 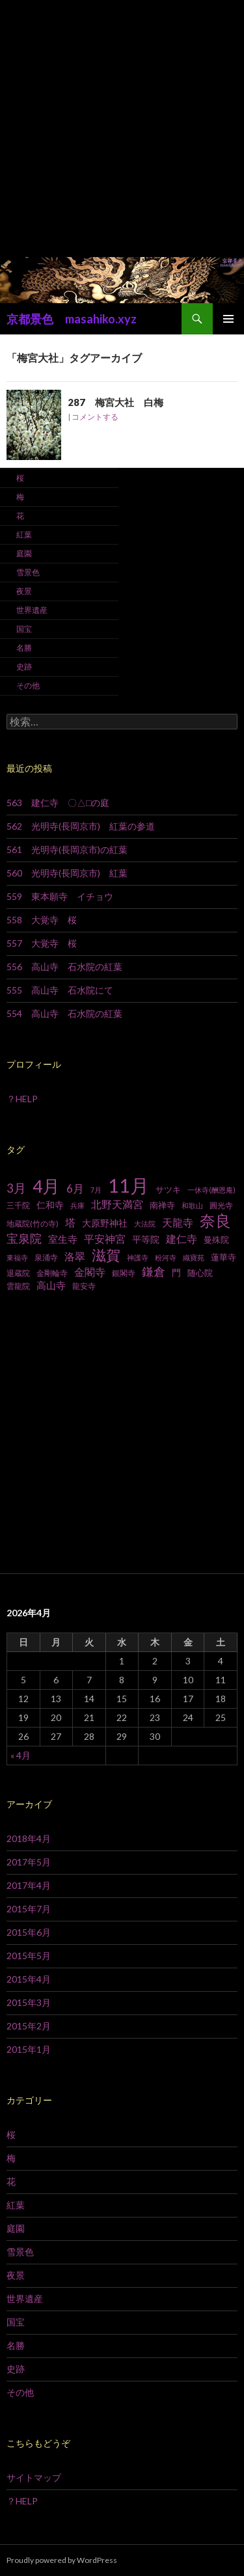 I want to click on 退蔵院 [退蔵院 (7個の項目)], so click(x=18, y=1273).